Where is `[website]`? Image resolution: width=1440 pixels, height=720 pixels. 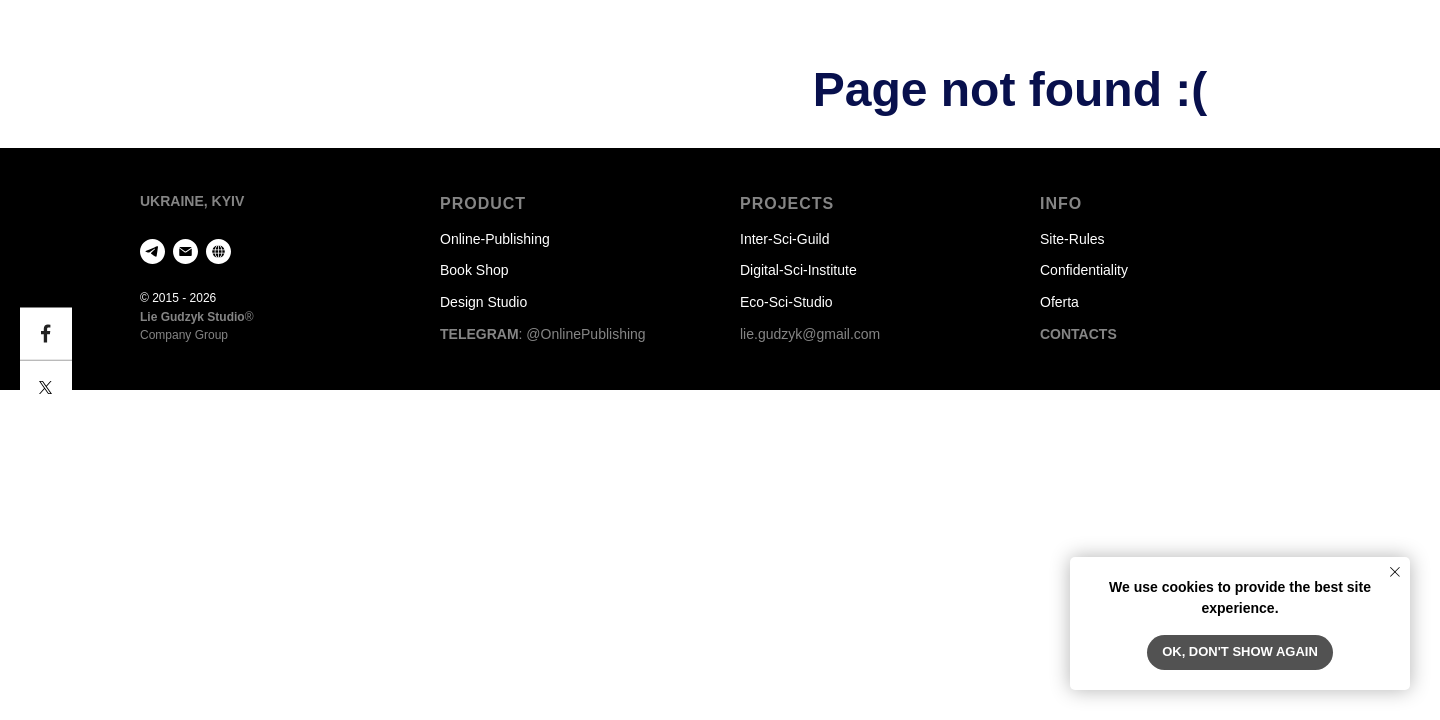 [website] is located at coordinates (218, 251).